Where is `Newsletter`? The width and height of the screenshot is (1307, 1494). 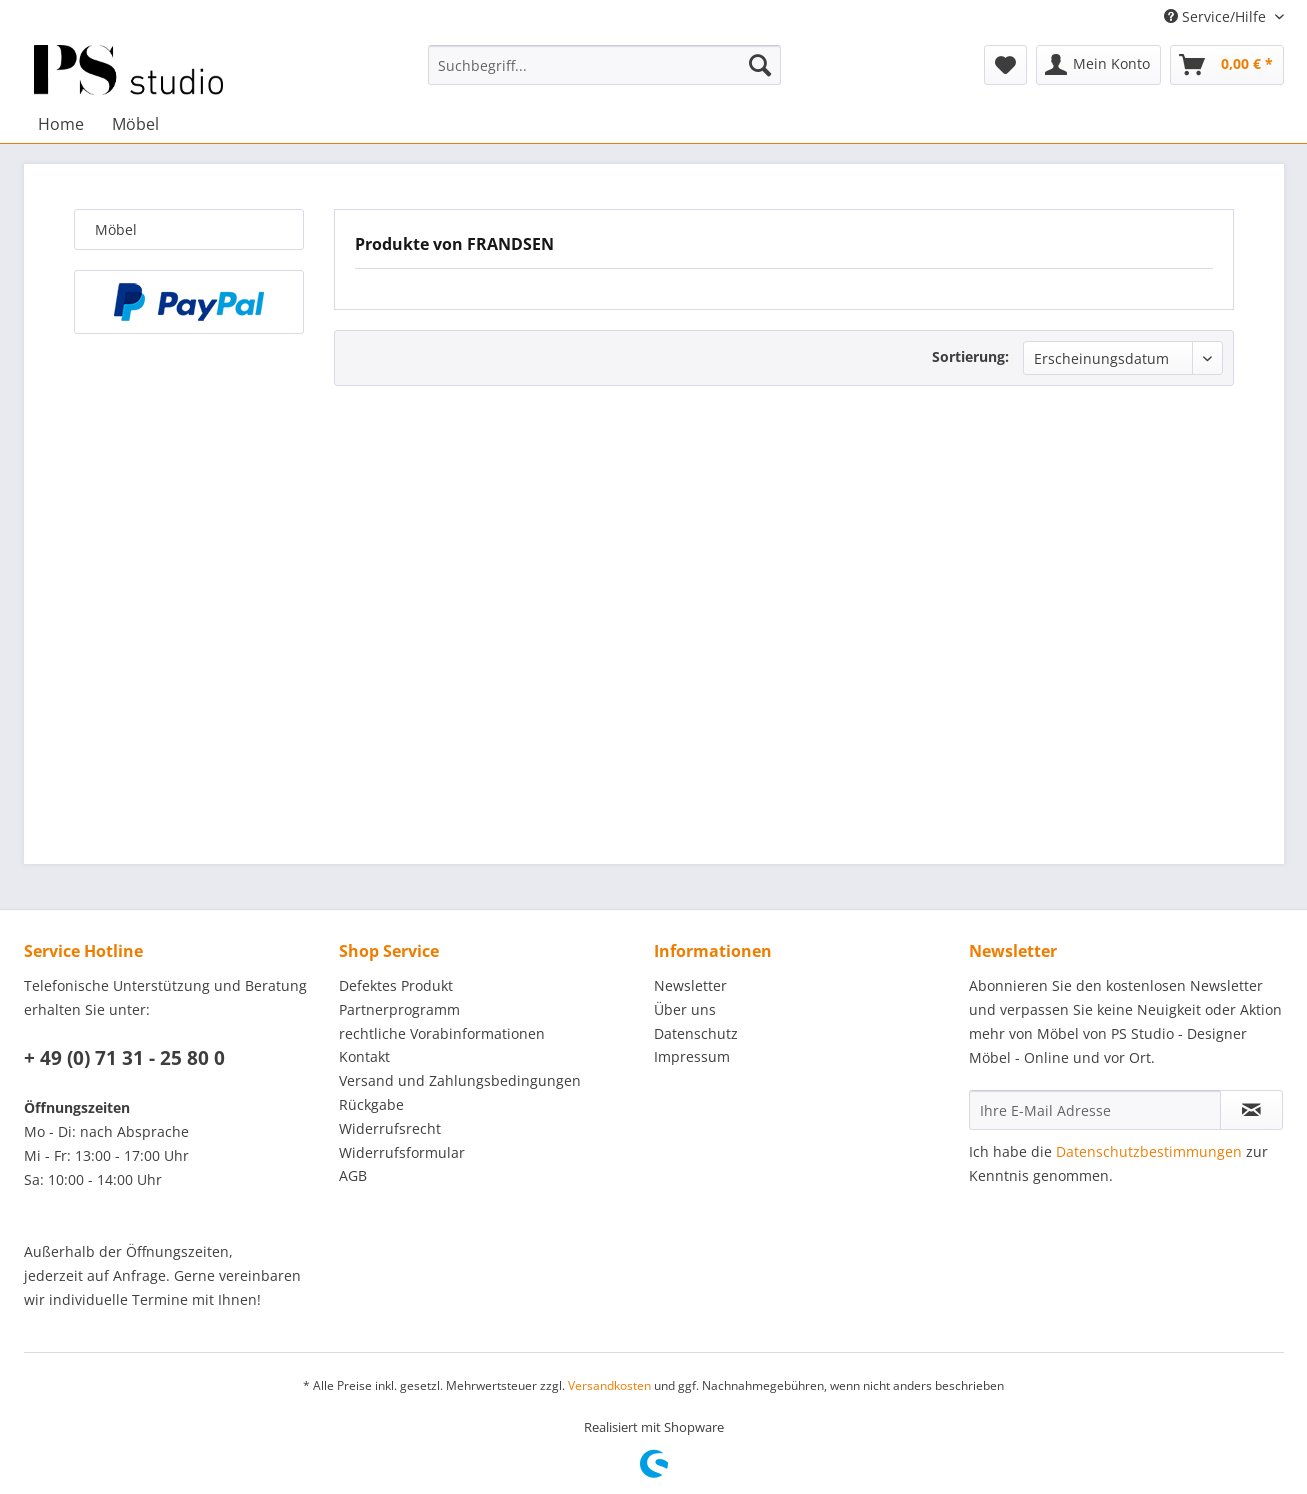
Newsletter is located at coordinates (690, 985).